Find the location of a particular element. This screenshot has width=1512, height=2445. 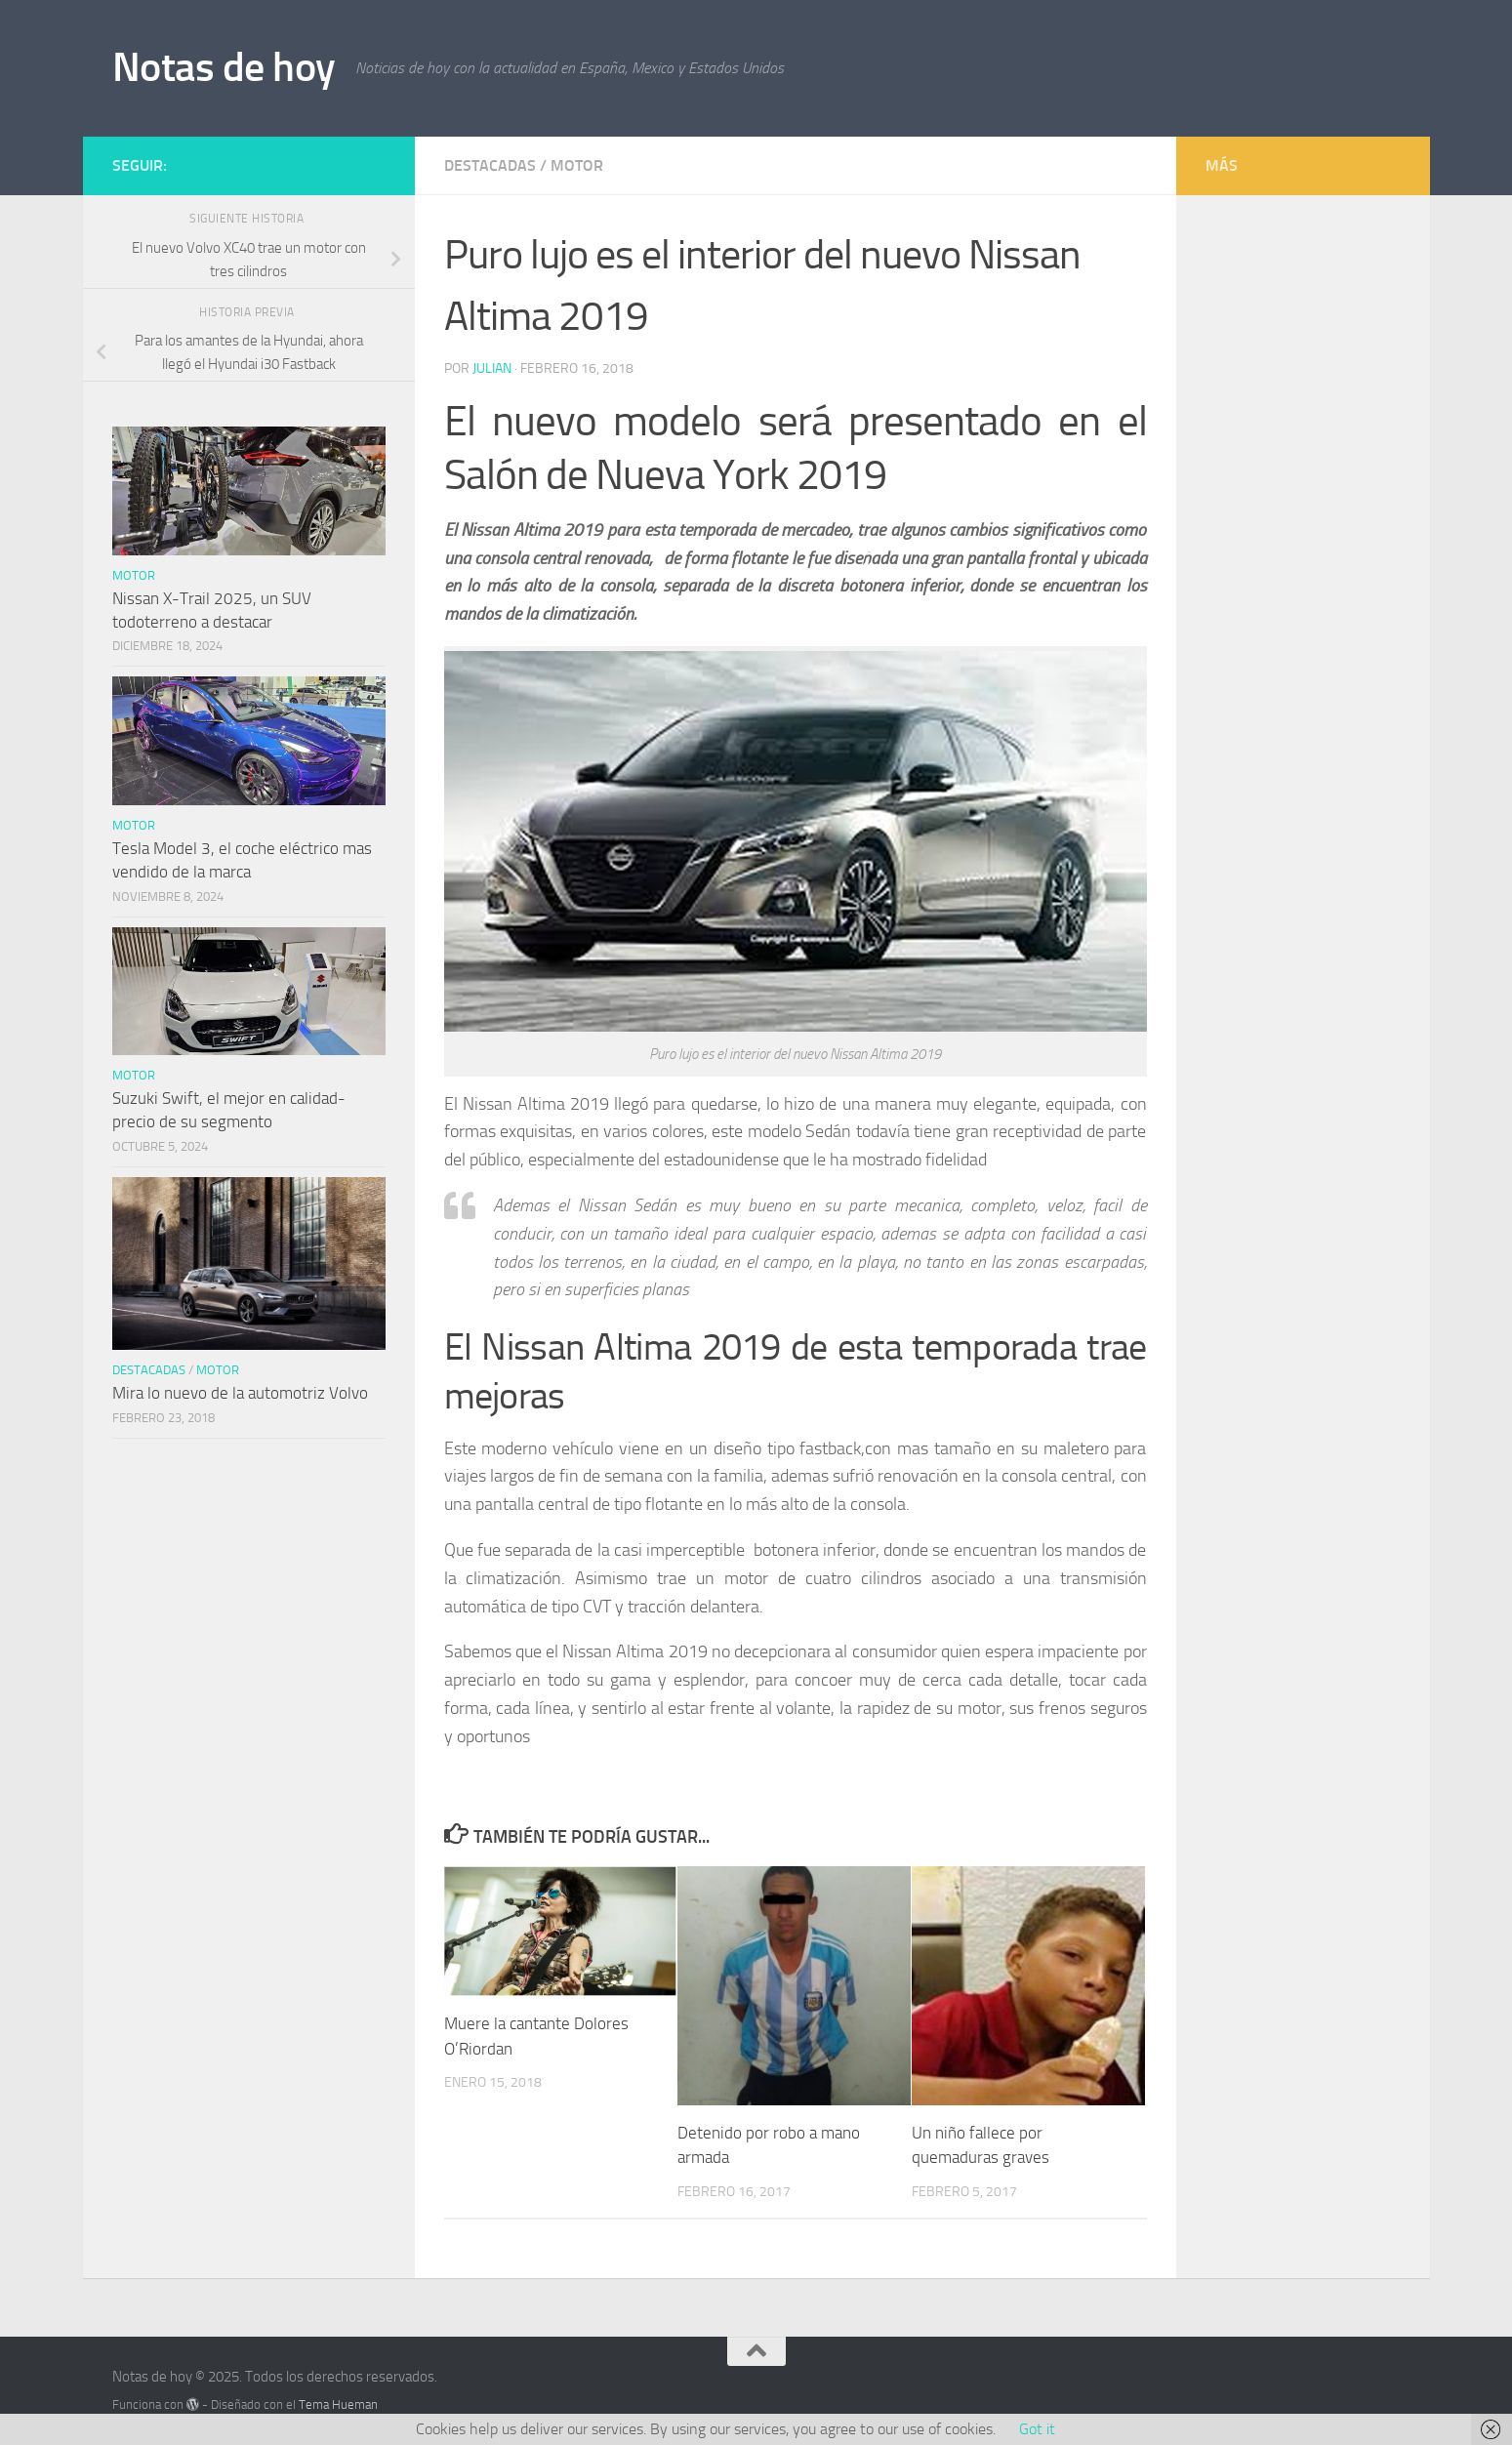

Destacadas is located at coordinates (490, 165).